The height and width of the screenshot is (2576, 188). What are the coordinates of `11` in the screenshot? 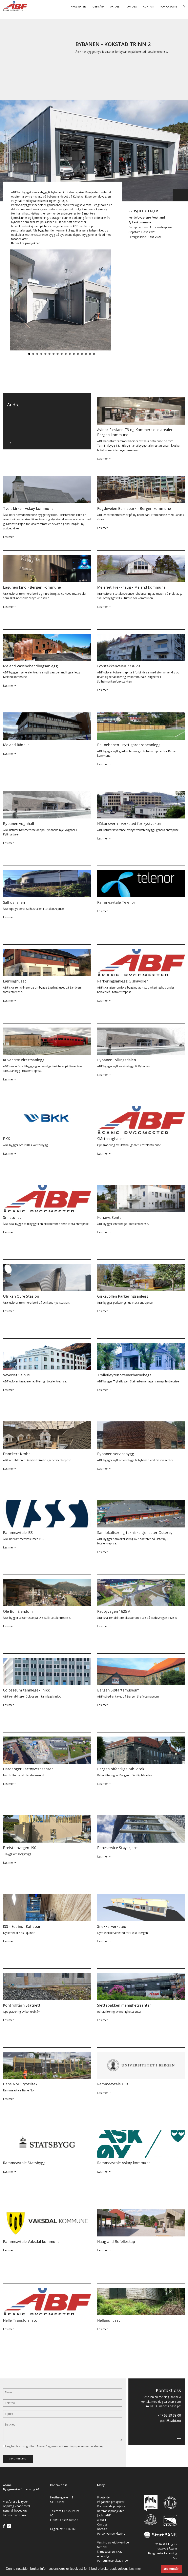 It's located at (70, 354).